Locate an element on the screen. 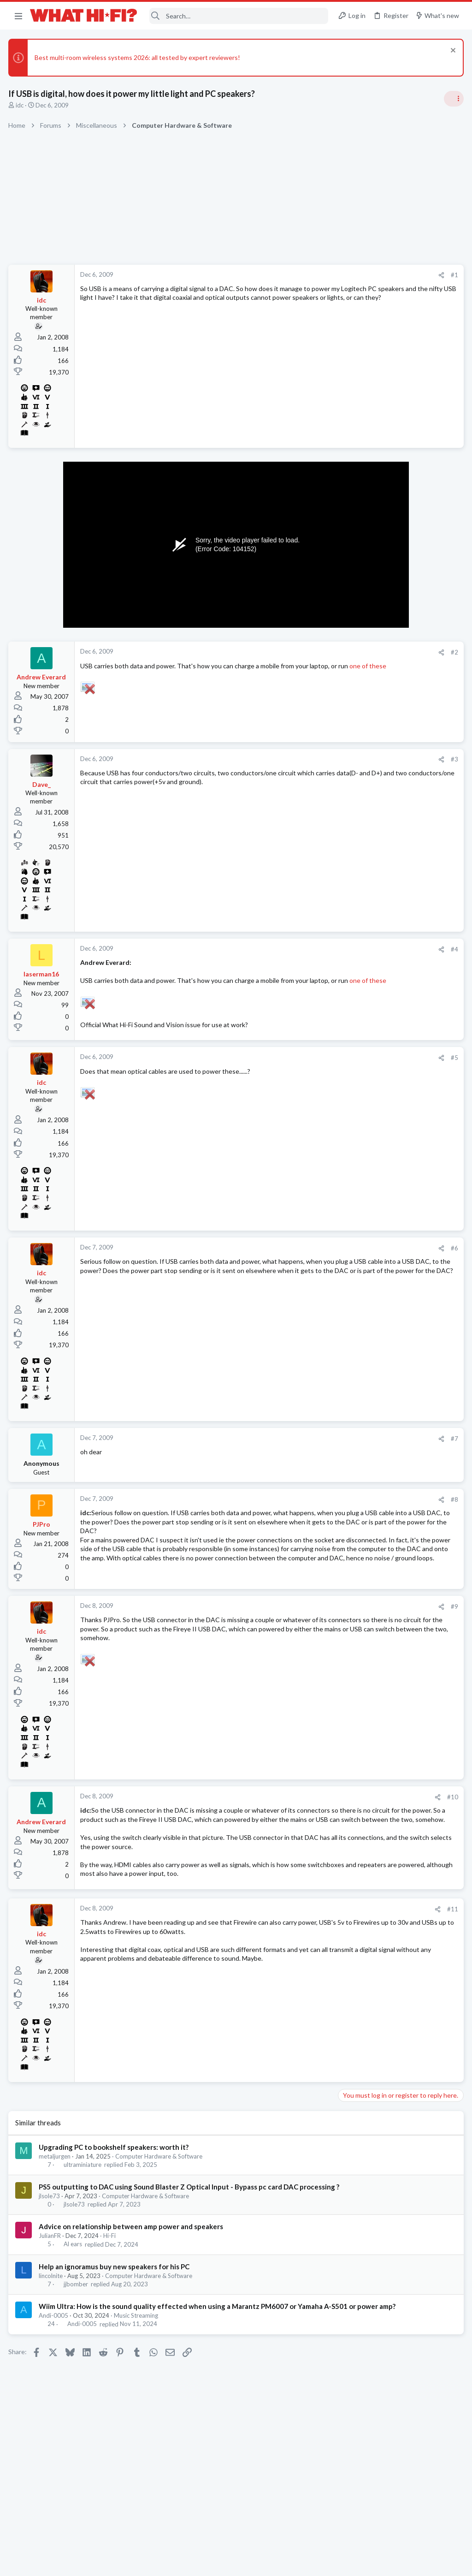  #5 is located at coordinates (306, 1067).